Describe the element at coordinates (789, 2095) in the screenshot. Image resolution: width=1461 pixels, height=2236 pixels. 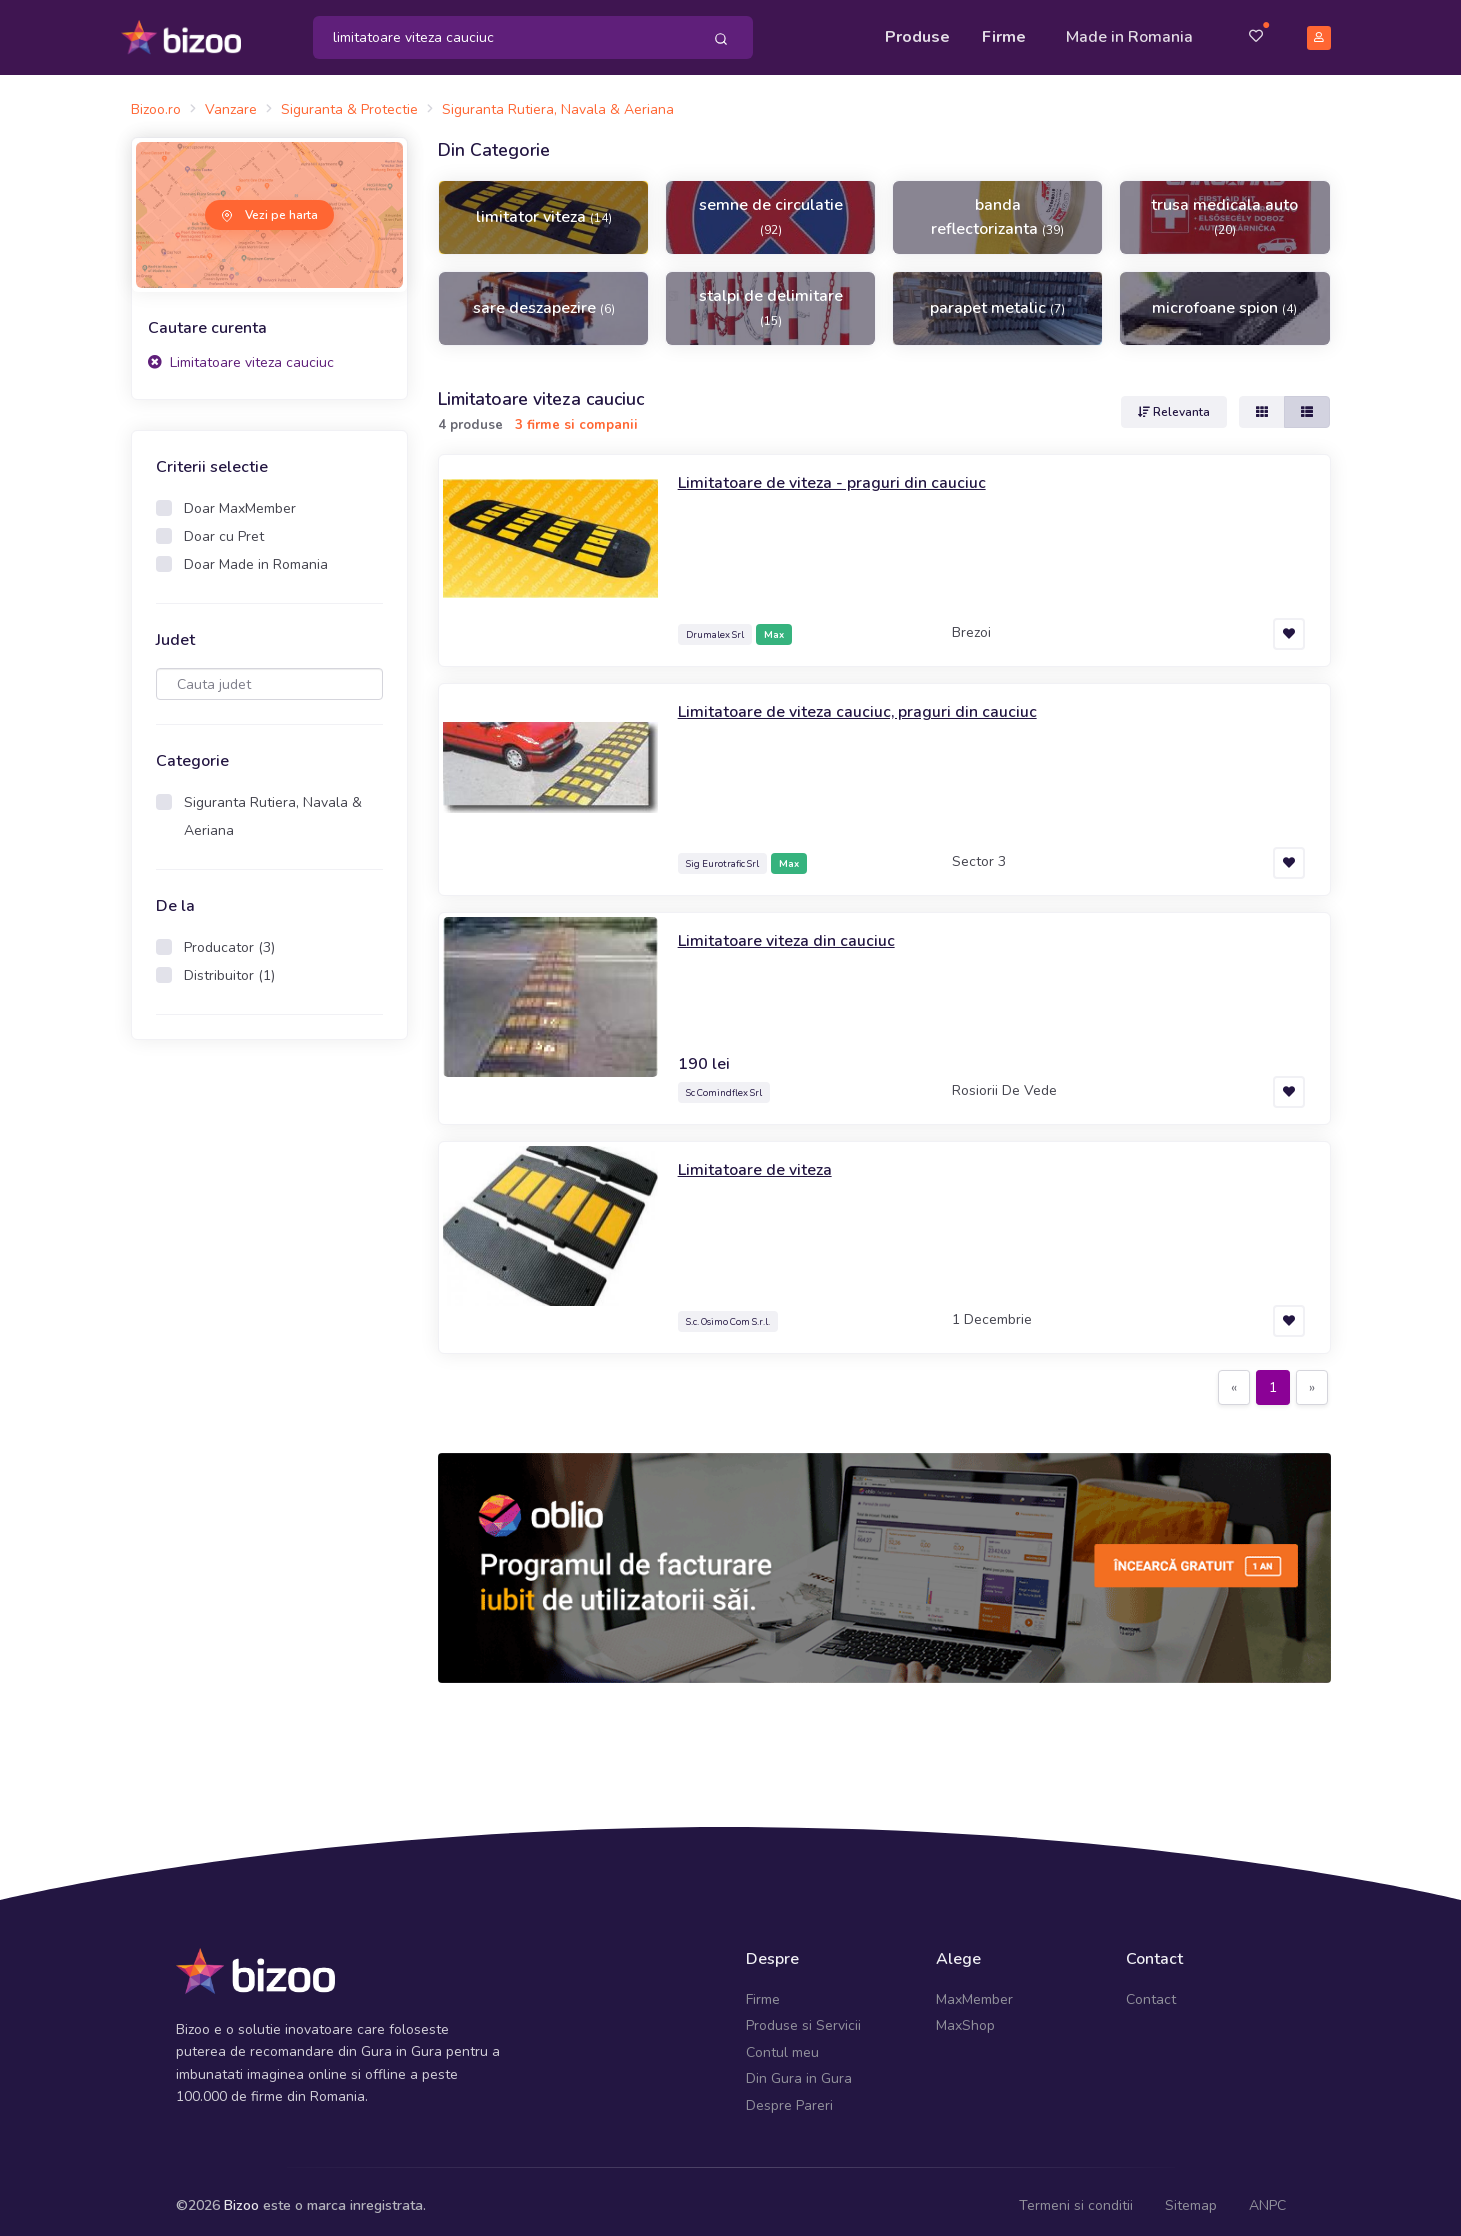
I see `Despre Pareri` at that location.